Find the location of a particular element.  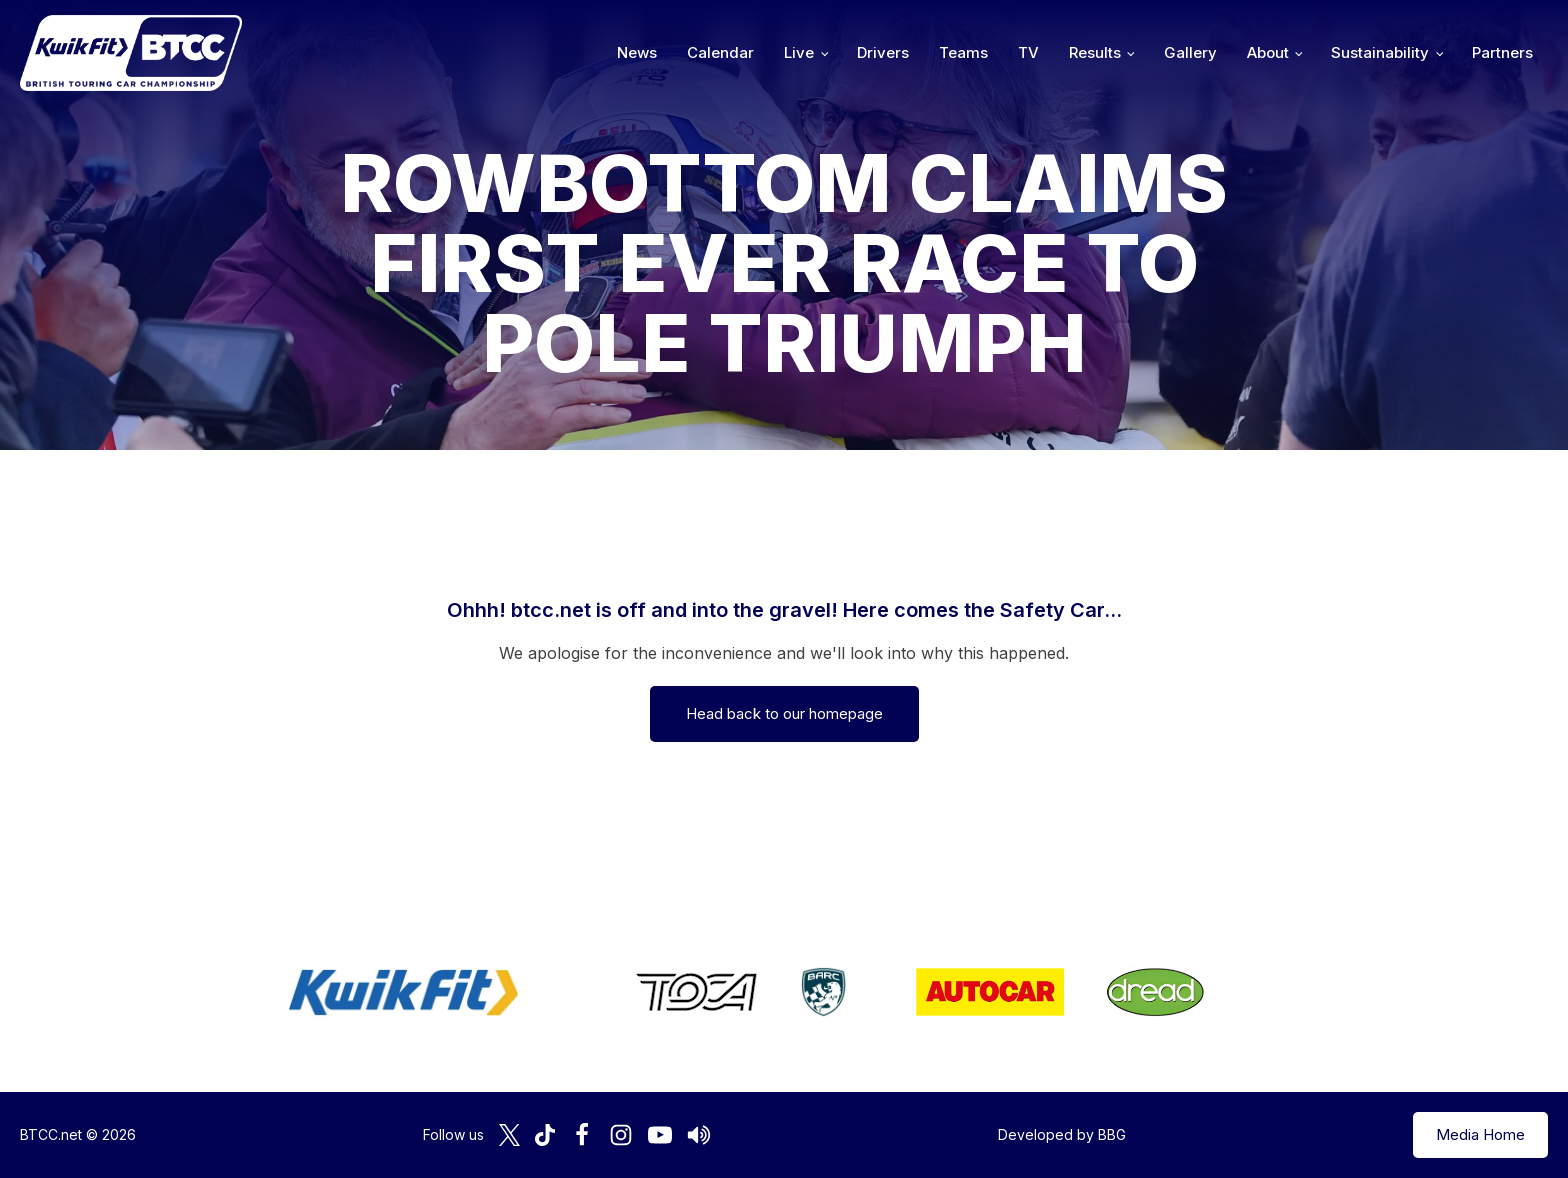

News is located at coordinates (637, 52).